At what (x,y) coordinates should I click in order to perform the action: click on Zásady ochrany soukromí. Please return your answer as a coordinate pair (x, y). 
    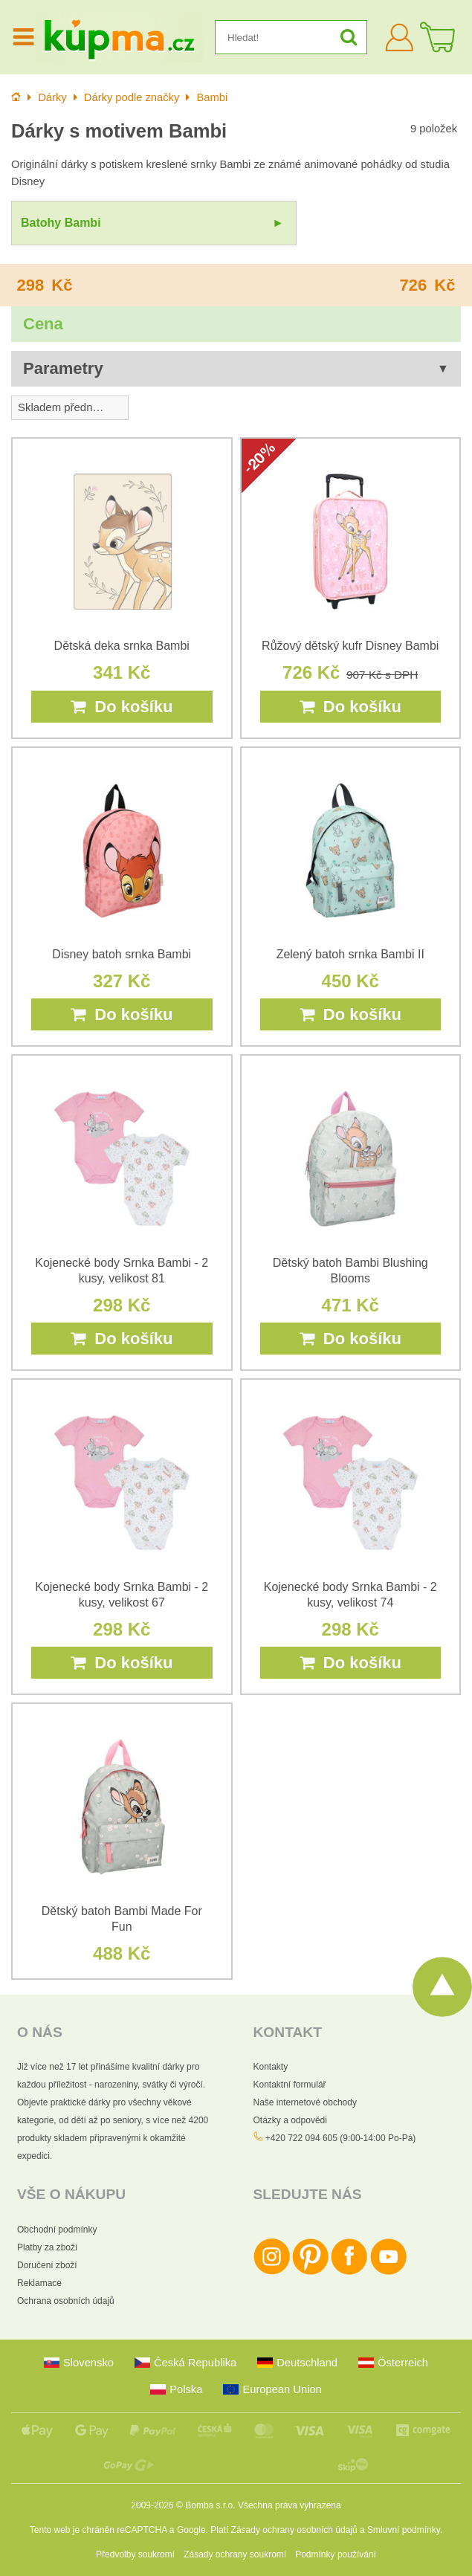
    Looking at the image, I should click on (235, 2554).